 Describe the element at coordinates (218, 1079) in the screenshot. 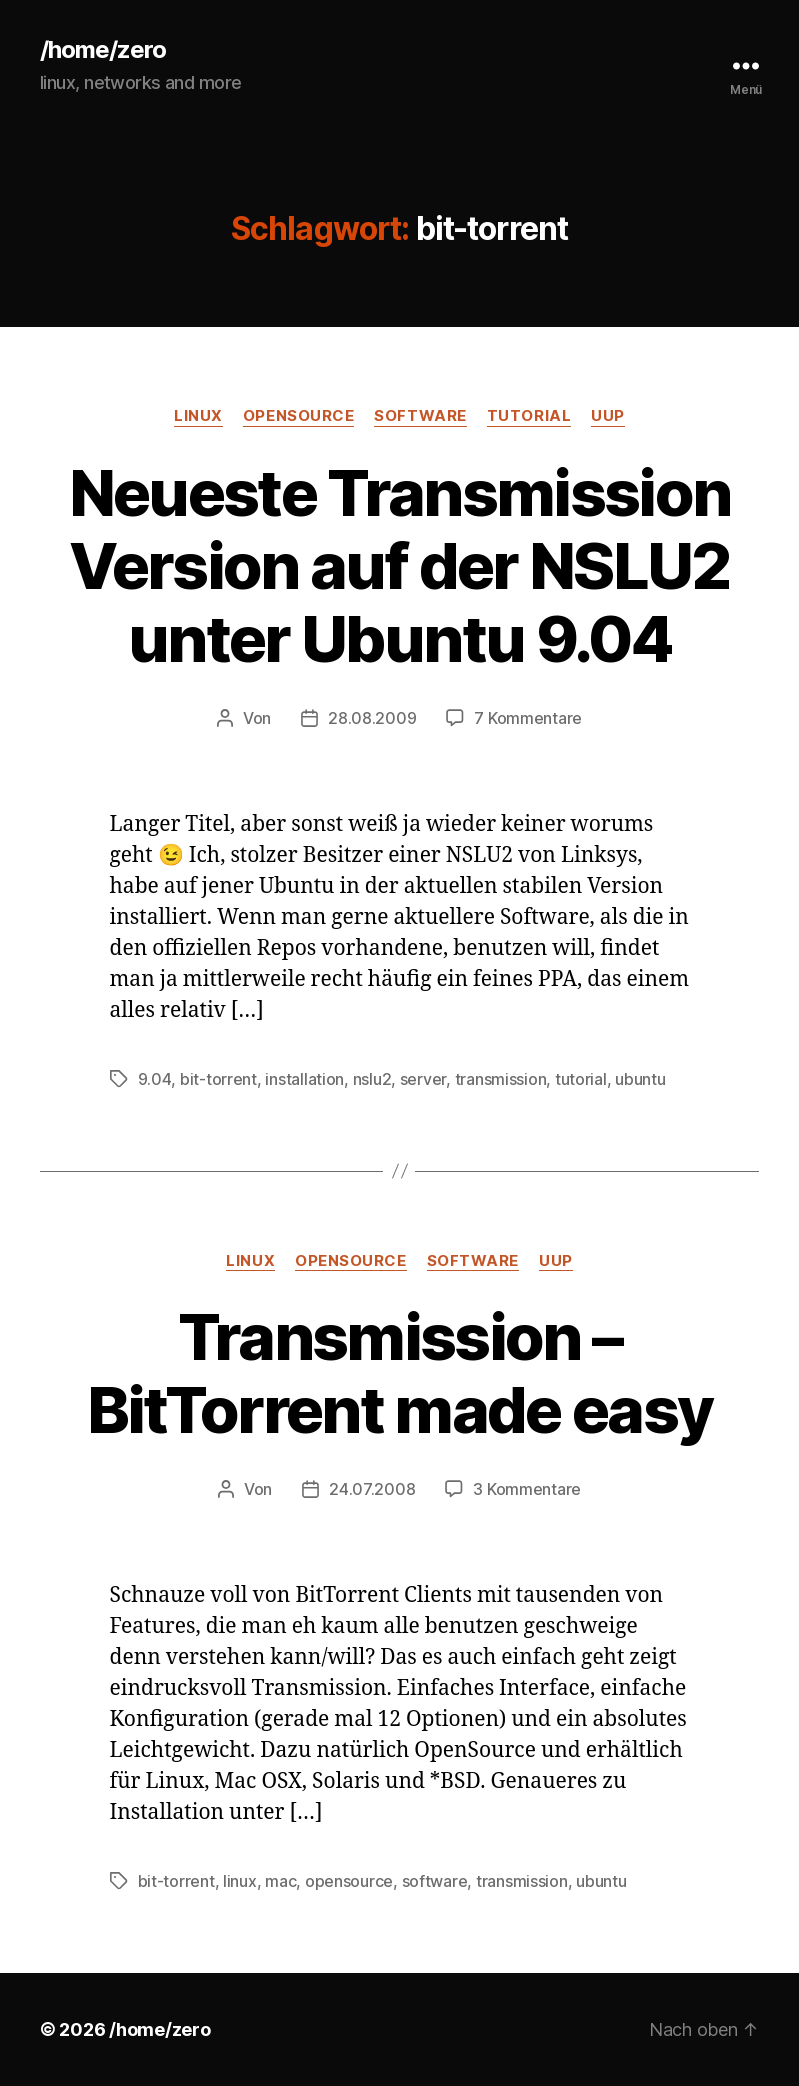

I see `bit-torrent` at that location.